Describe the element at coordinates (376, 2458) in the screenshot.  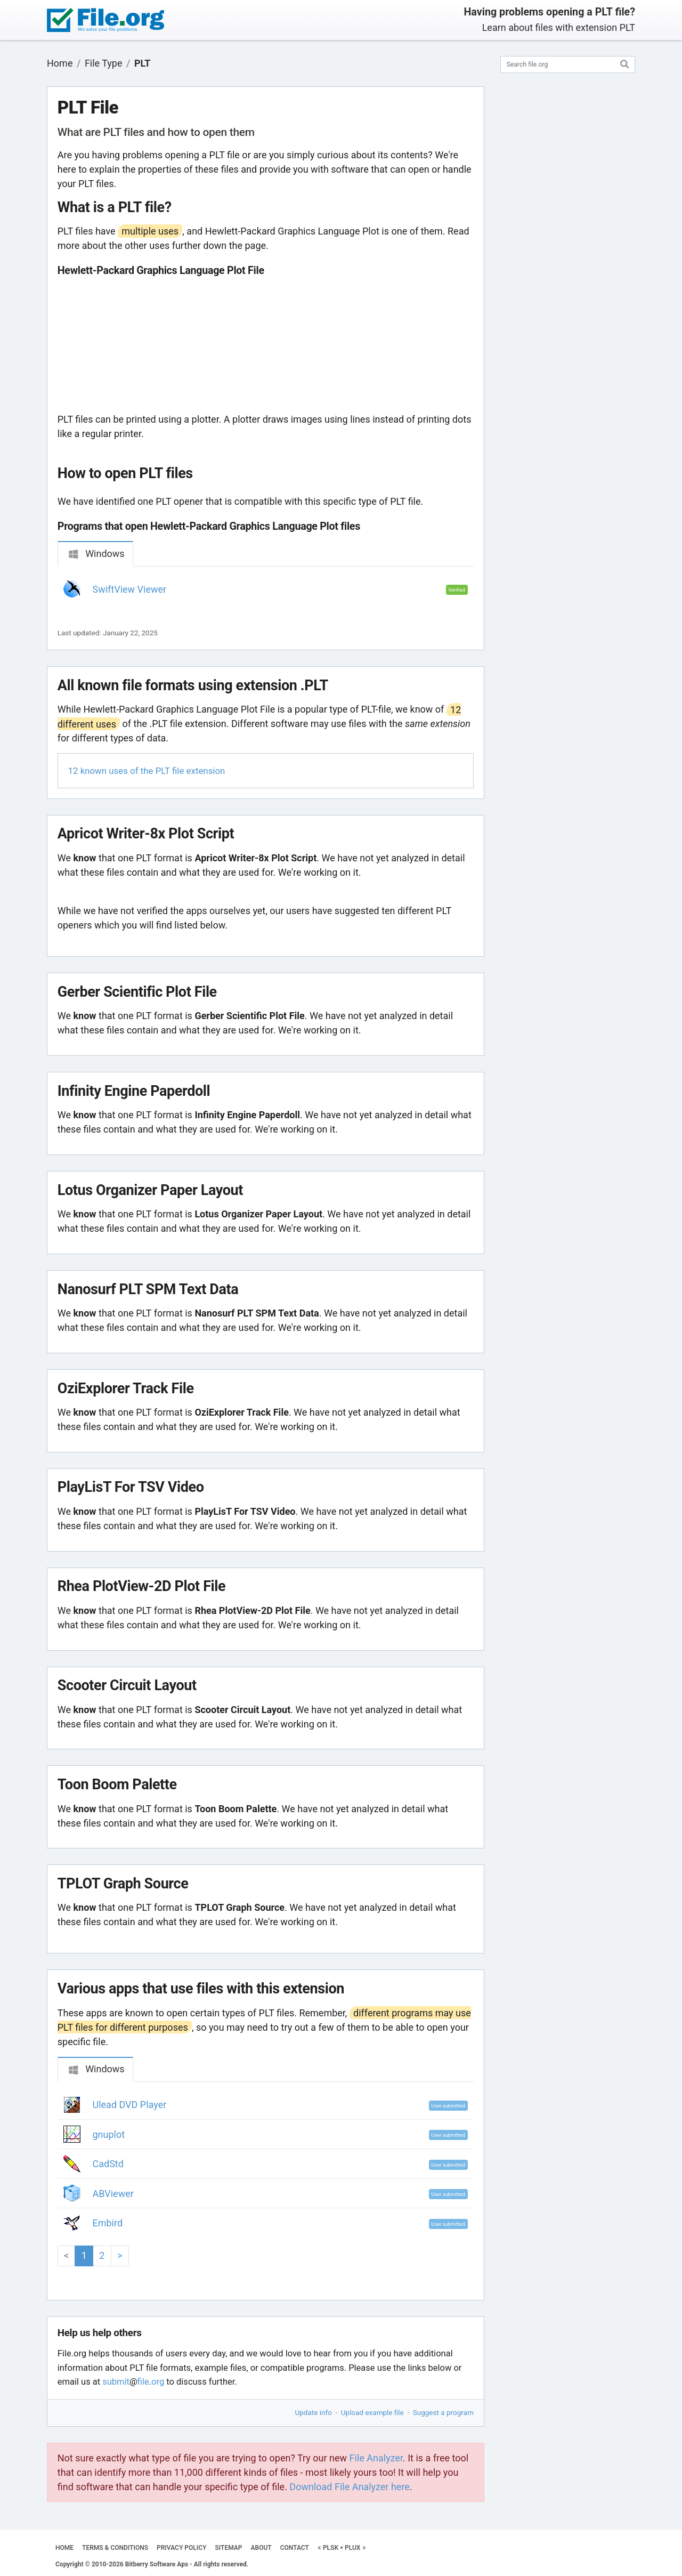
I see `File Analyzer` at that location.